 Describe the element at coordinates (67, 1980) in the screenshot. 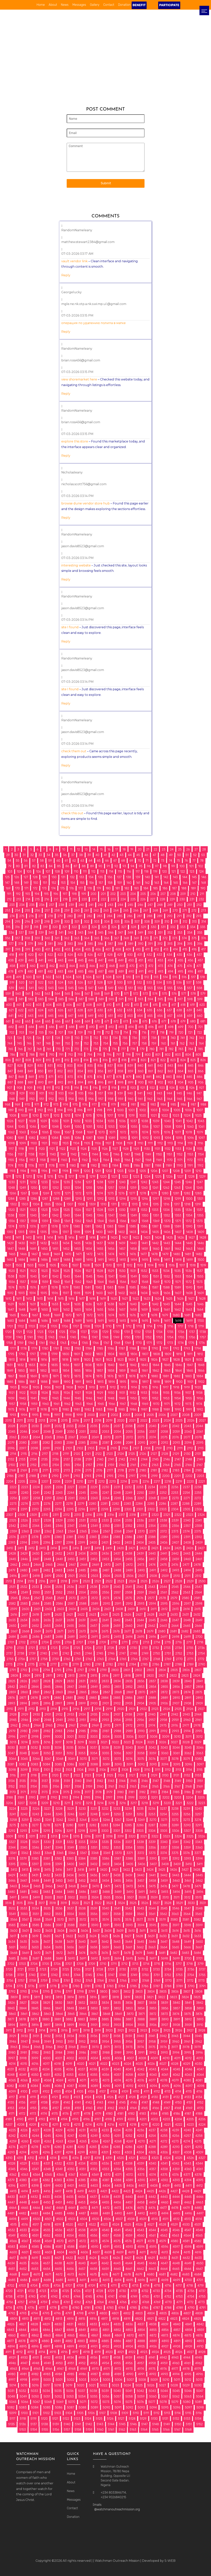

I see `3761` at that location.